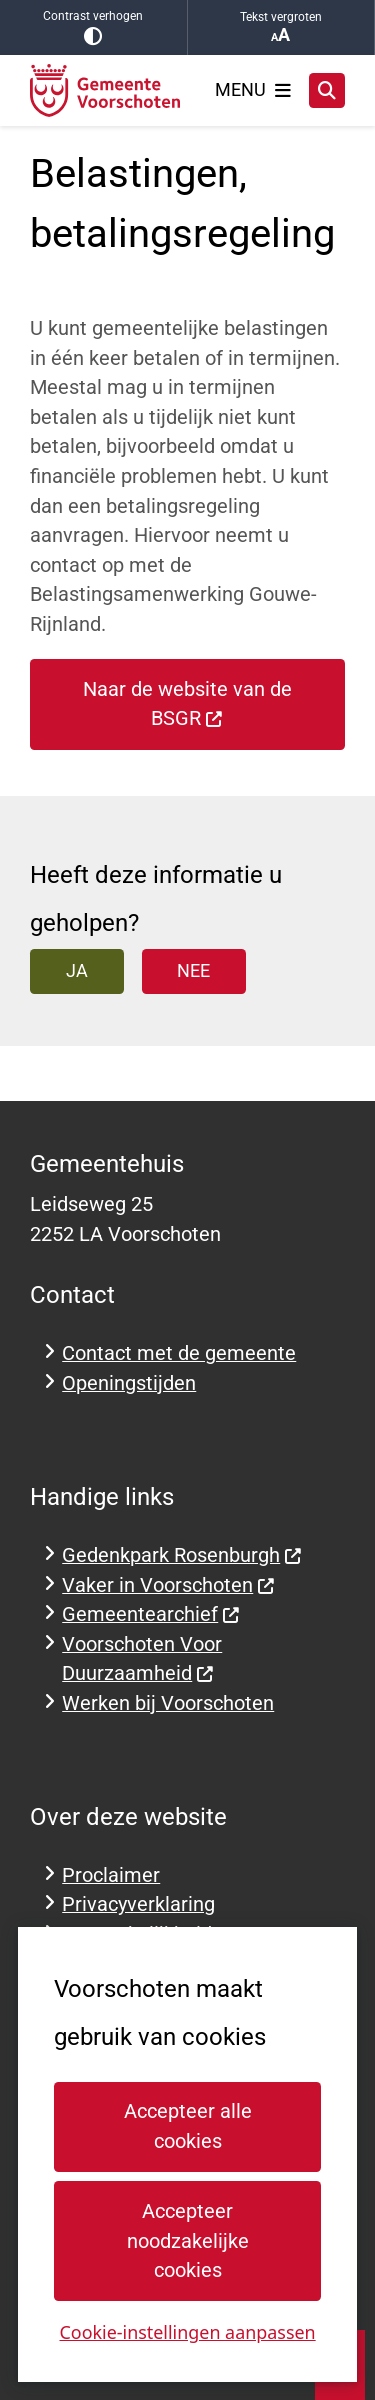  What do you see at coordinates (129, 1383) in the screenshot?
I see `Openingstijden` at bounding box center [129, 1383].